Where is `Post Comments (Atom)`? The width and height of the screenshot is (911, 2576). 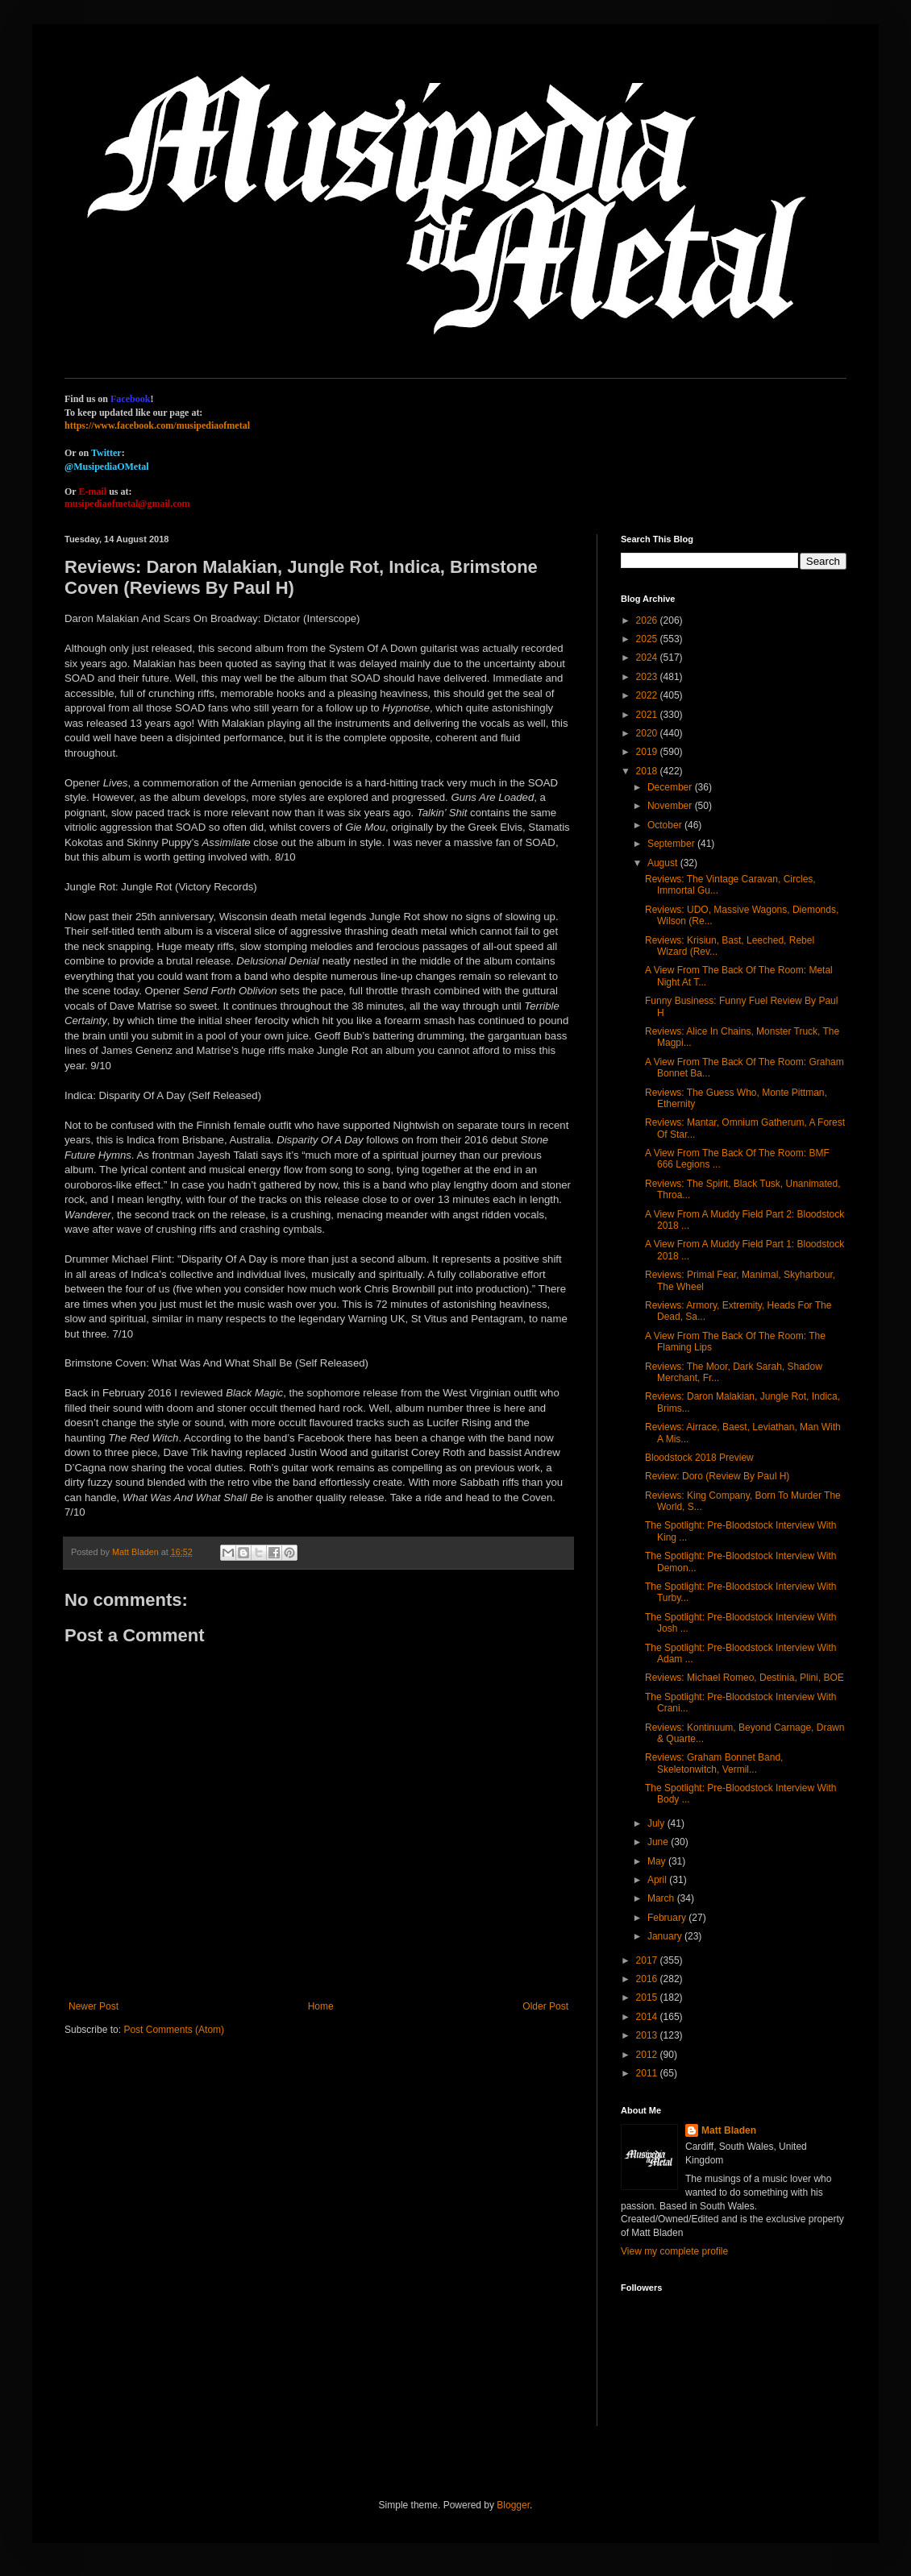
Post Comments (Atom) is located at coordinates (173, 2029).